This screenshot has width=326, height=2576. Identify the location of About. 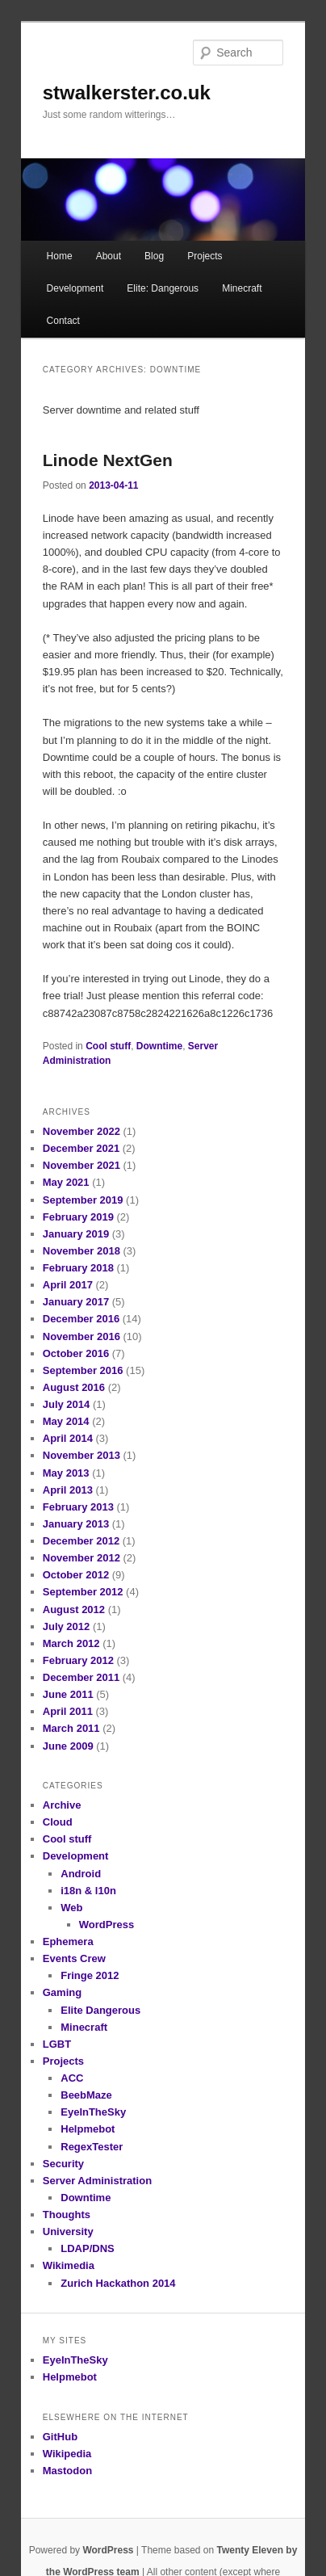
(108, 256).